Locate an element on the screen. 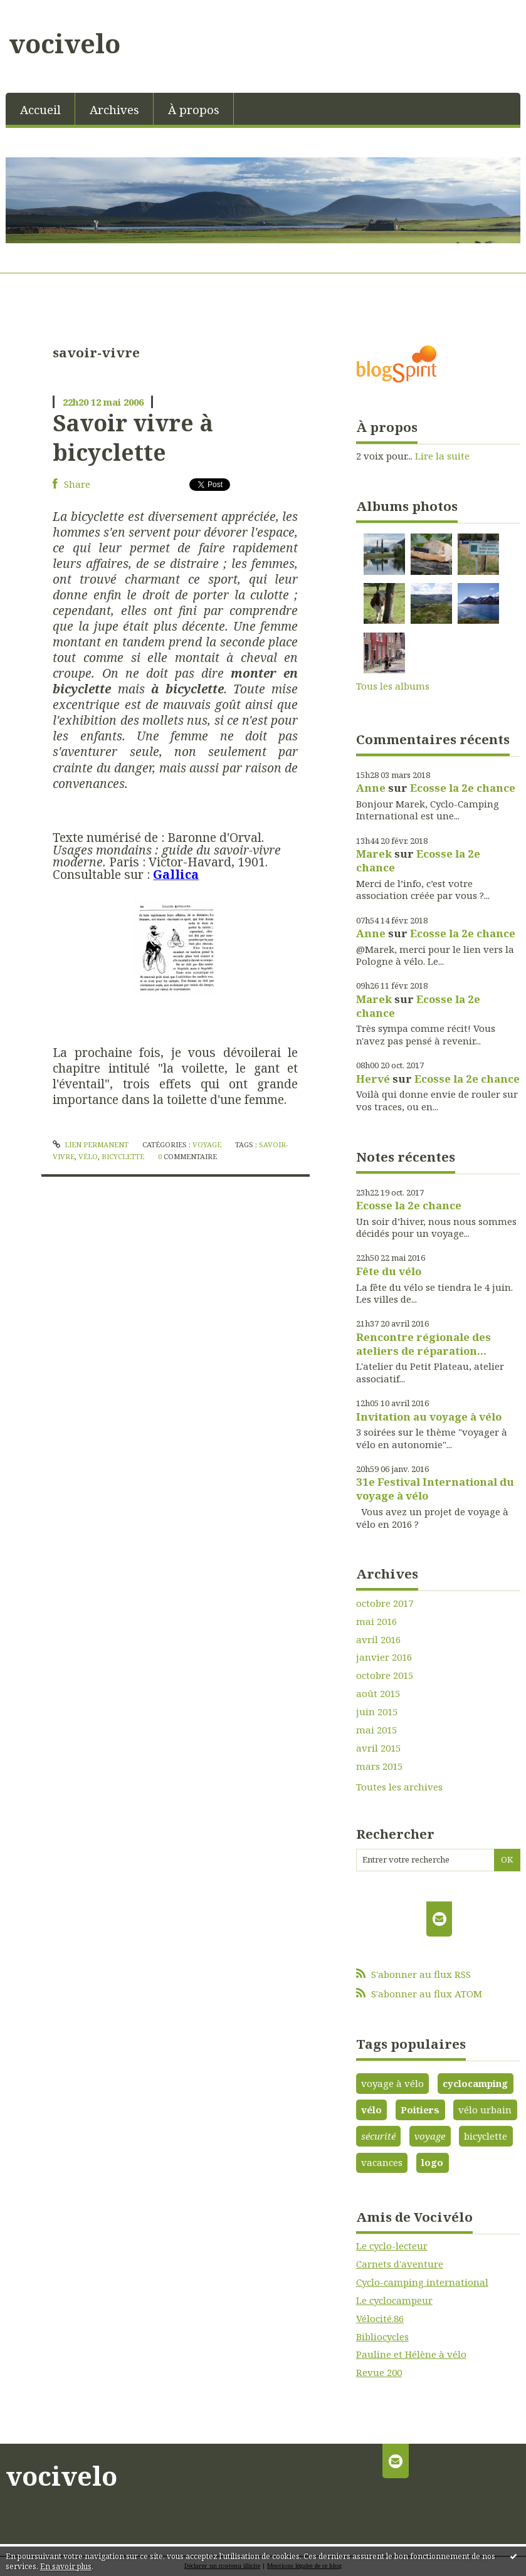 The image size is (526, 2576). Le cyclo-lecteur is located at coordinates (392, 2245).